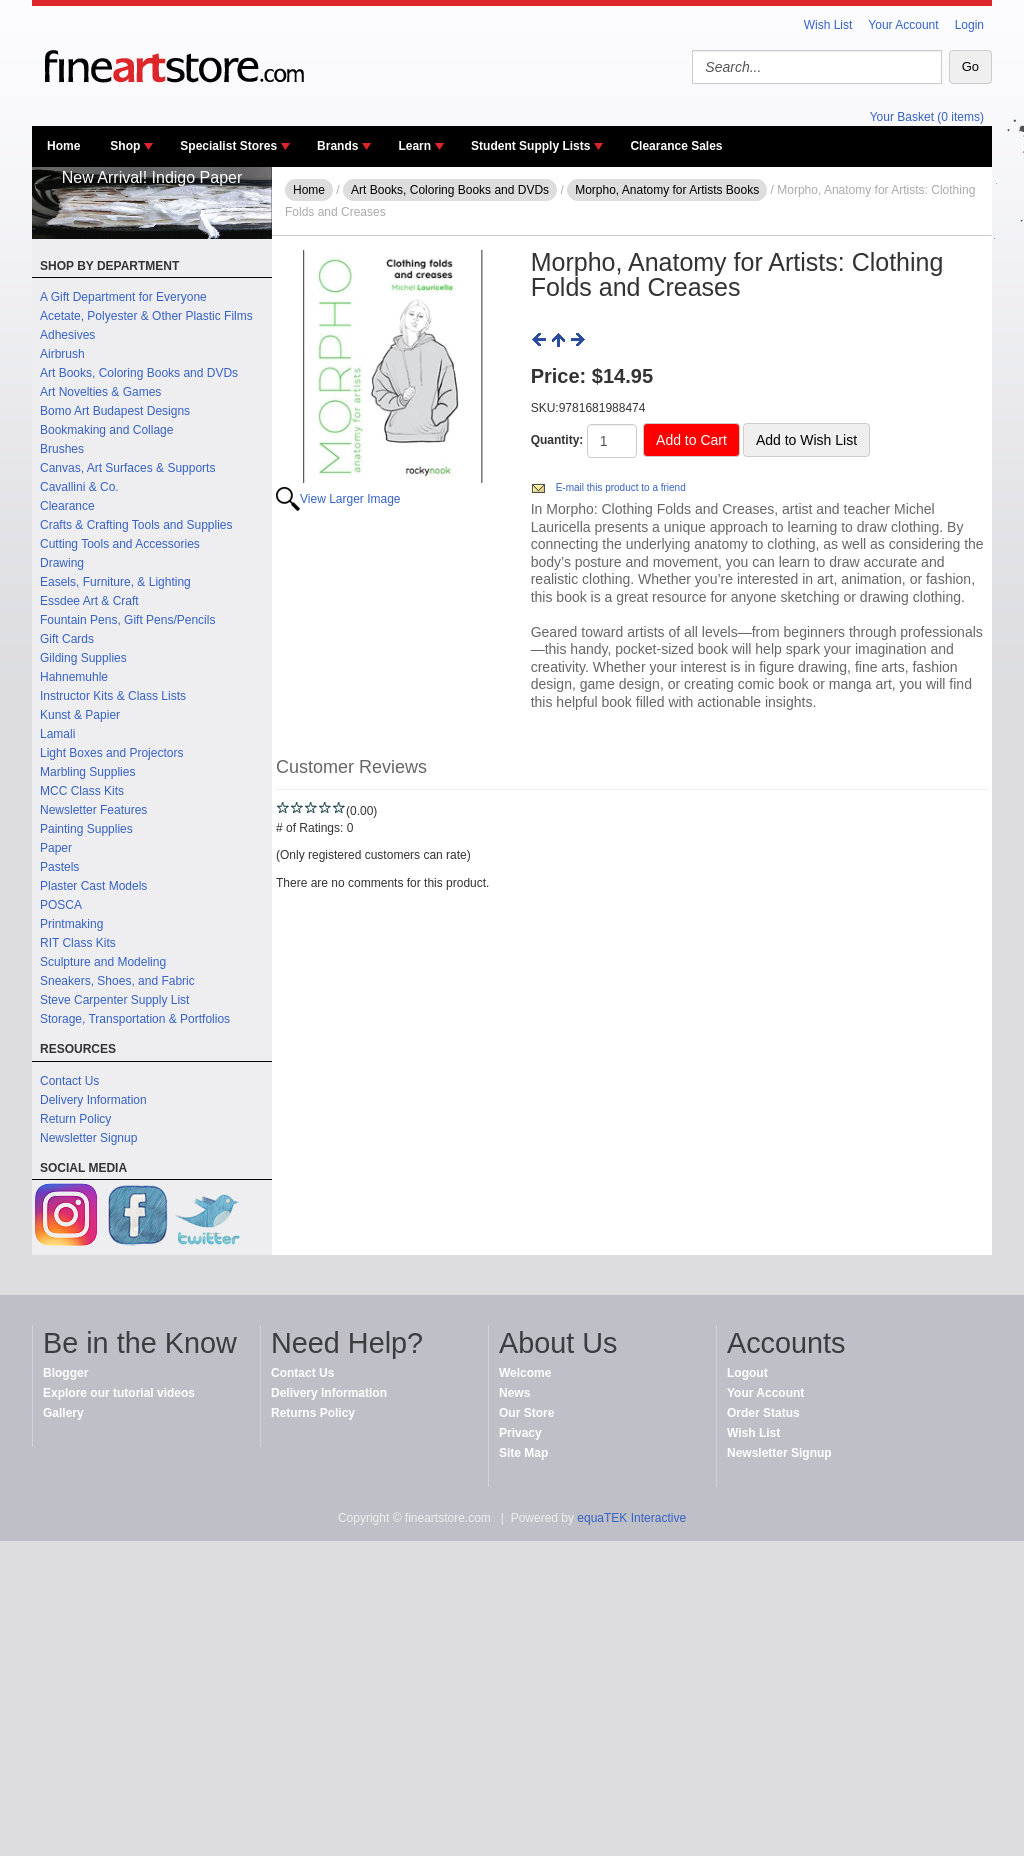  What do you see at coordinates (123, 297) in the screenshot?
I see `A Gift Department for Everyone` at bounding box center [123, 297].